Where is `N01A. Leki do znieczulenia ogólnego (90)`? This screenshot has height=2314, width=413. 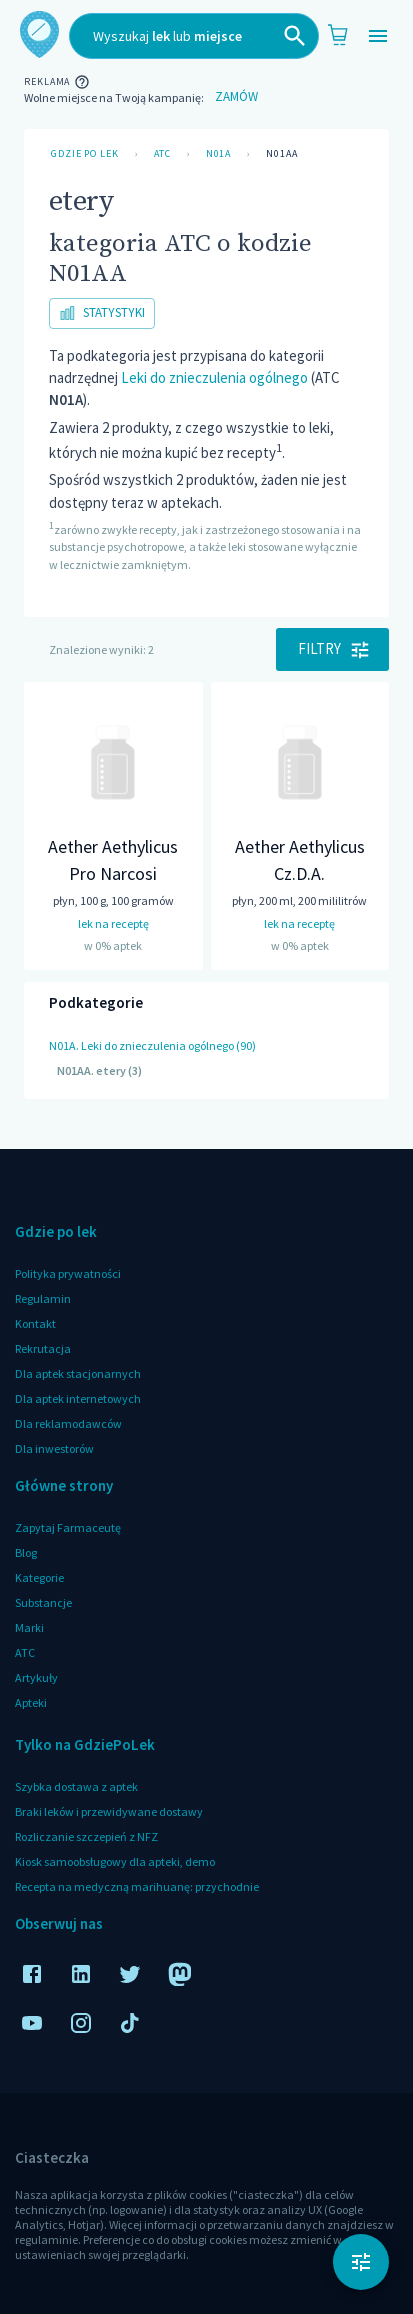 N01A. Leki do znieczulenia ogólnego (90) is located at coordinates (152, 1045).